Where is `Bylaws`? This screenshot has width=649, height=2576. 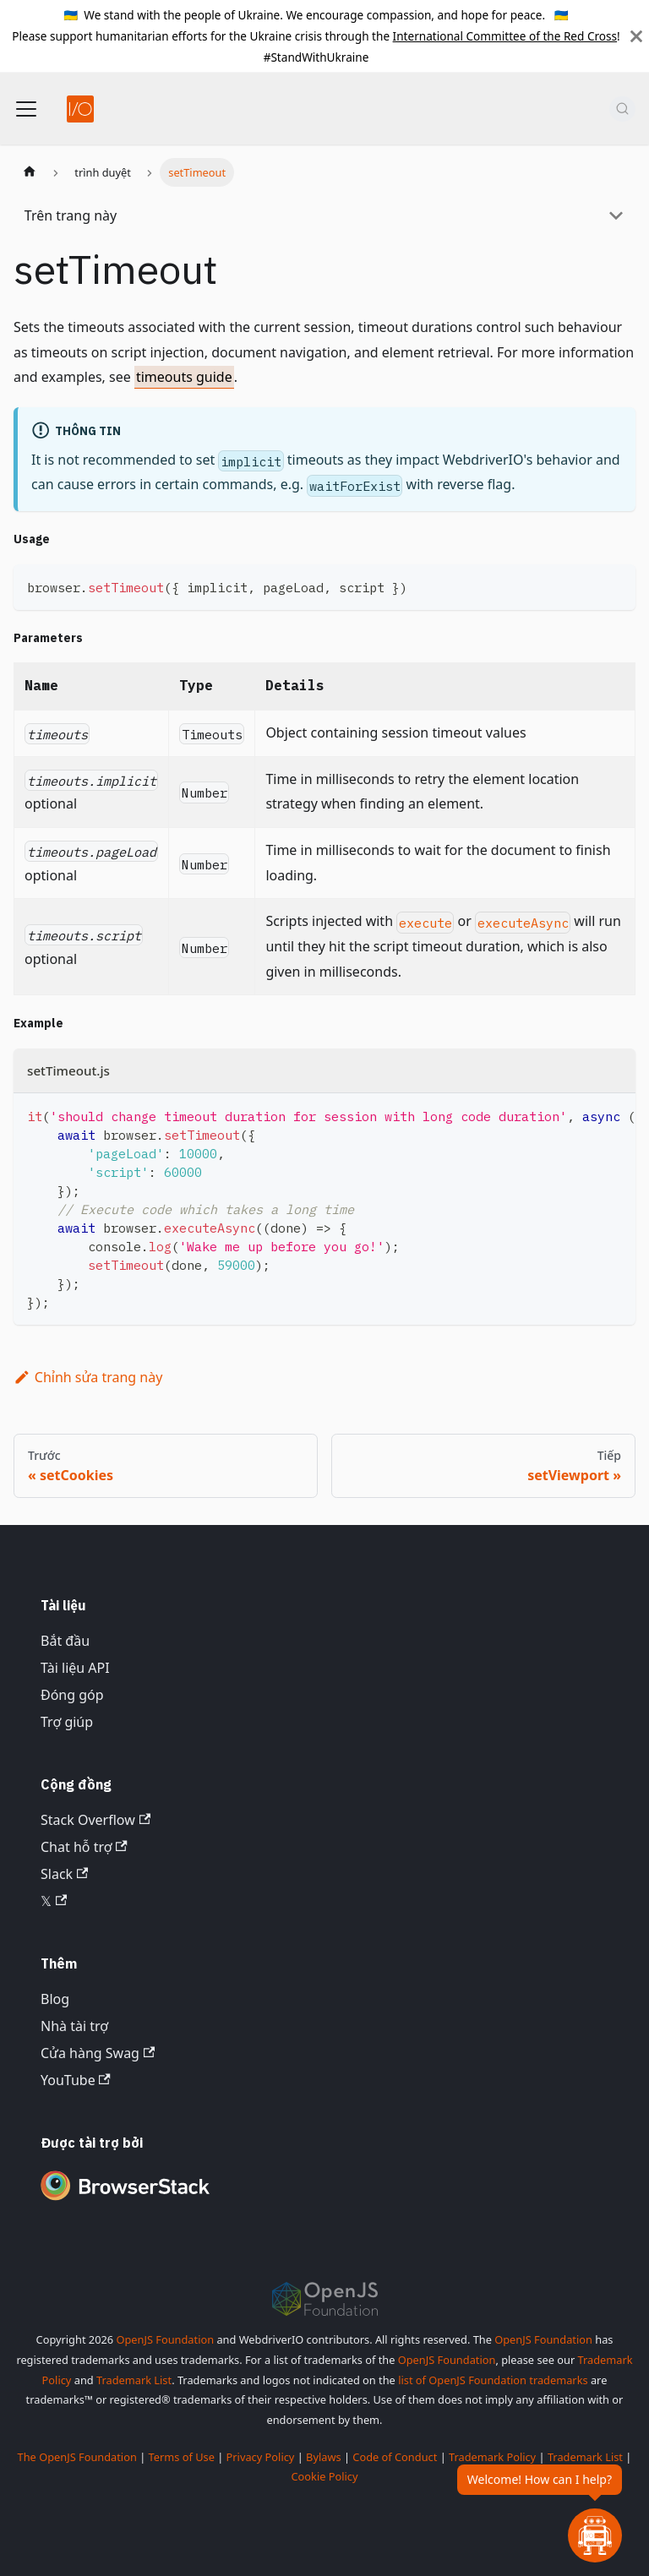
Bylaws is located at coordinates (323, 2456).